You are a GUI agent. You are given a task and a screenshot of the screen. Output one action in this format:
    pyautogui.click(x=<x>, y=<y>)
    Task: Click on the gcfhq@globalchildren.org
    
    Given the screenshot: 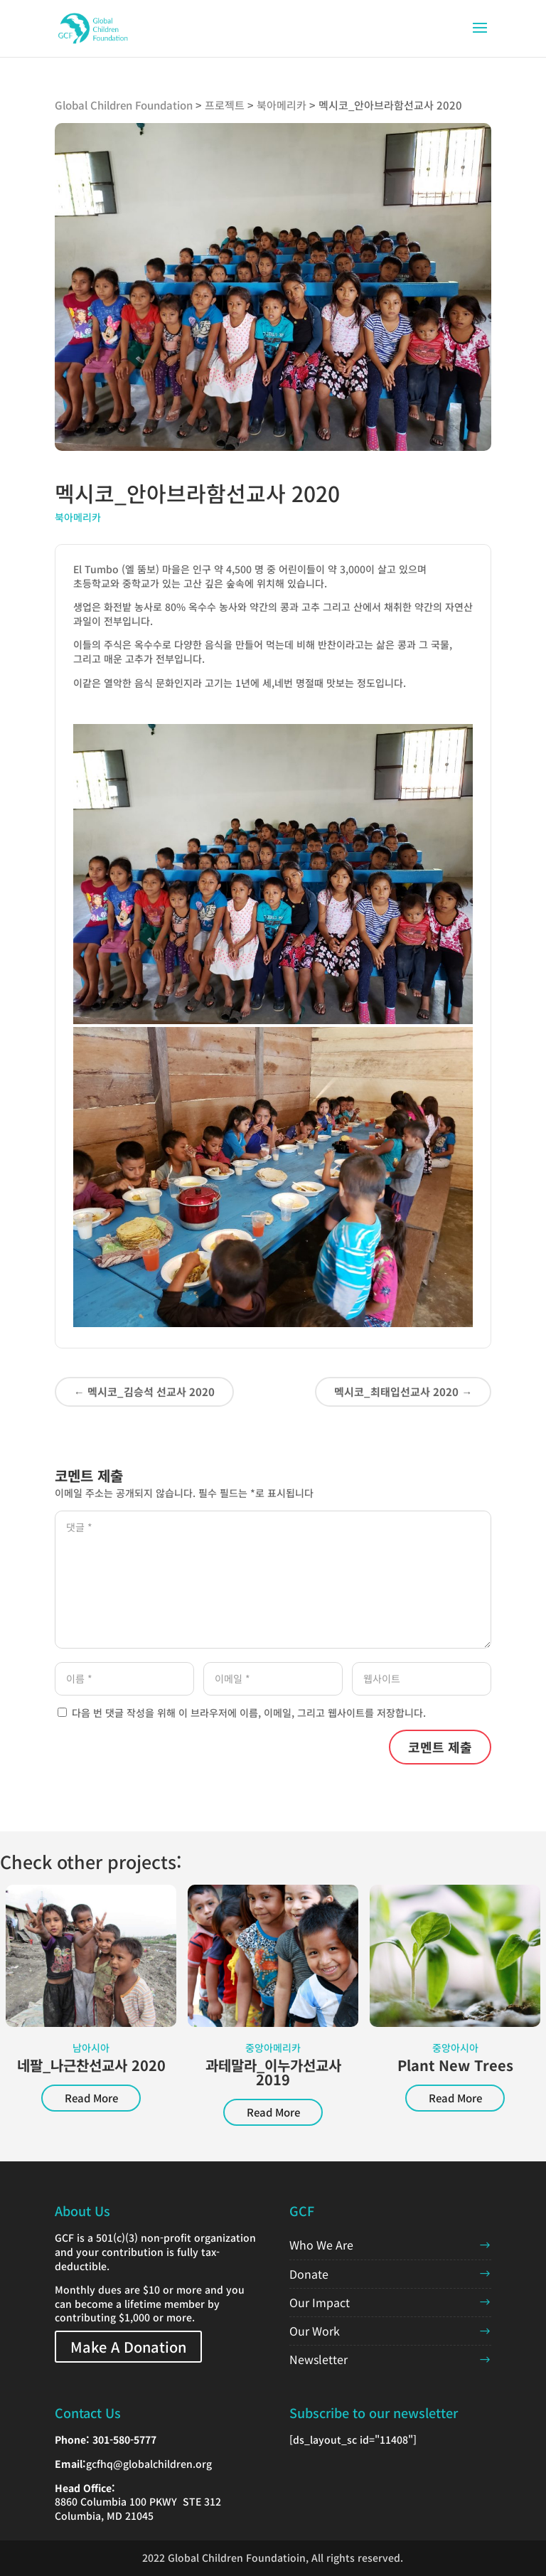 What is the action you would take?
    pyautogui.click(x=149, y=2464)
    